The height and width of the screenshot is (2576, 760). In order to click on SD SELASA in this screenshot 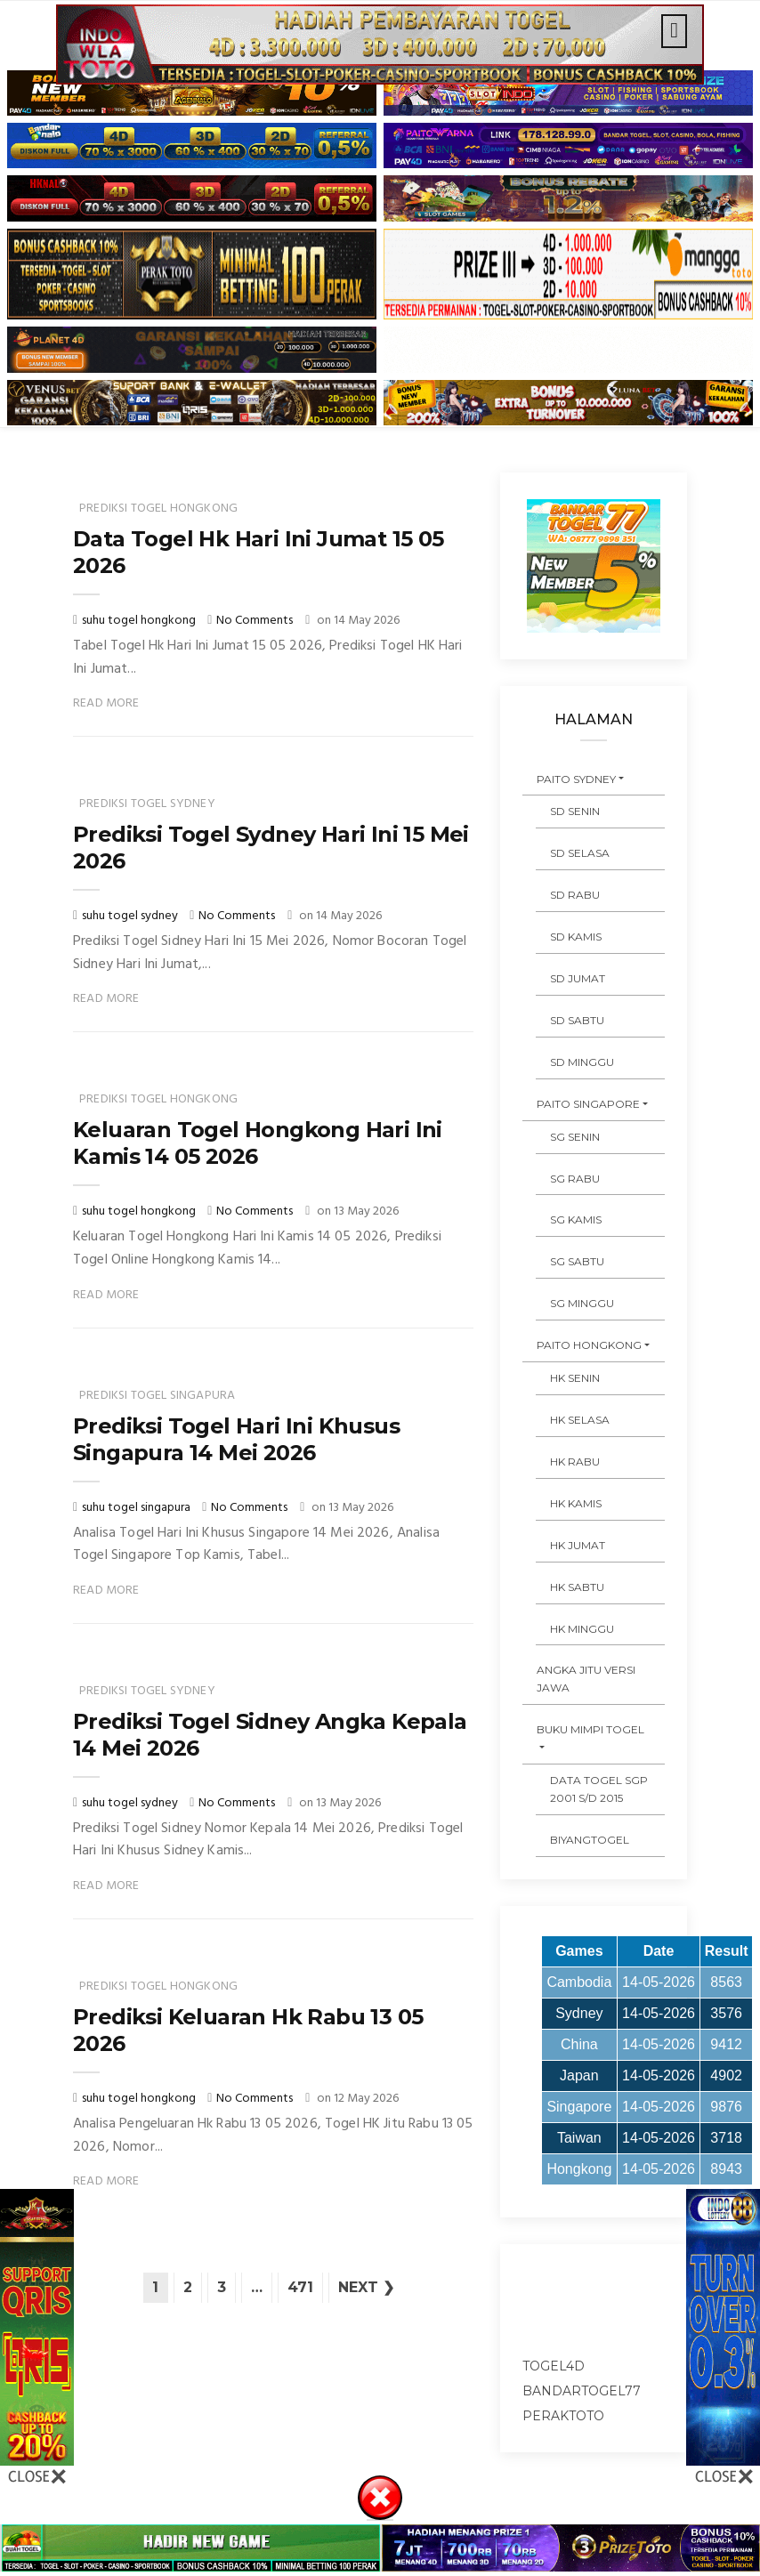, I will do `click(580, 853)`.